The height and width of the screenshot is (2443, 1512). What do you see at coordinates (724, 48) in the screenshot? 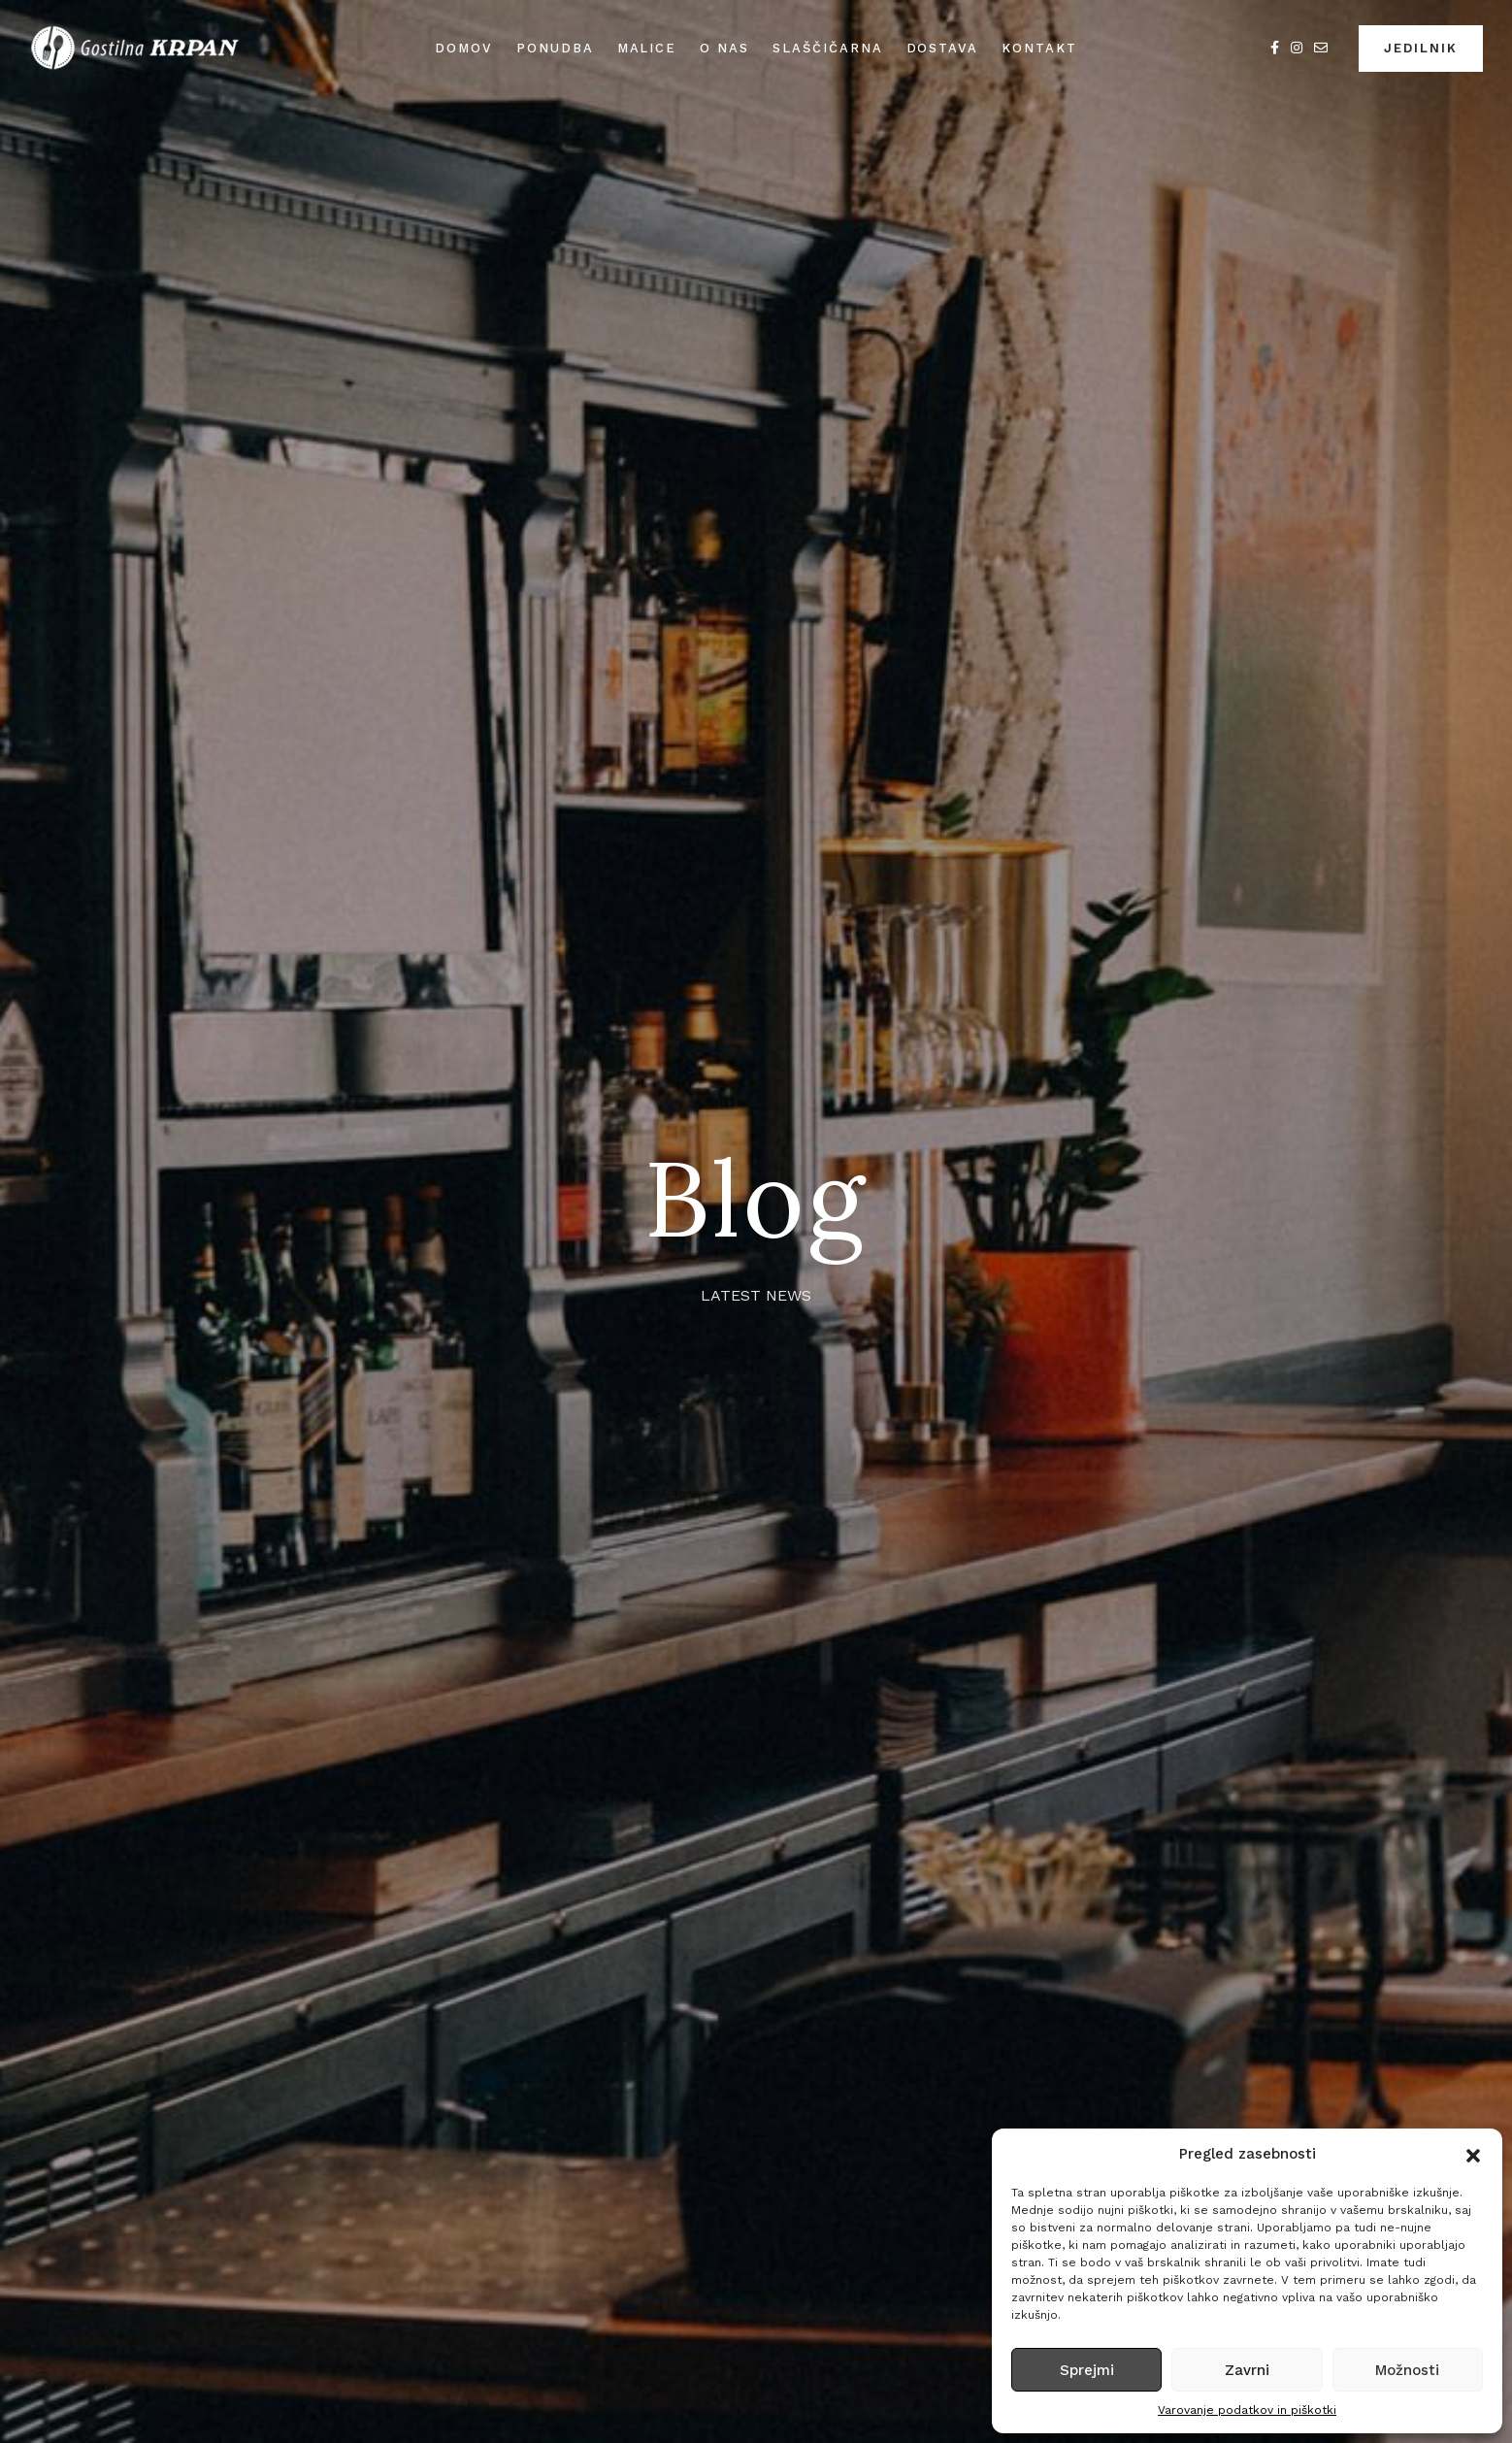
I see `O nas` at bounding box center [724, 48].